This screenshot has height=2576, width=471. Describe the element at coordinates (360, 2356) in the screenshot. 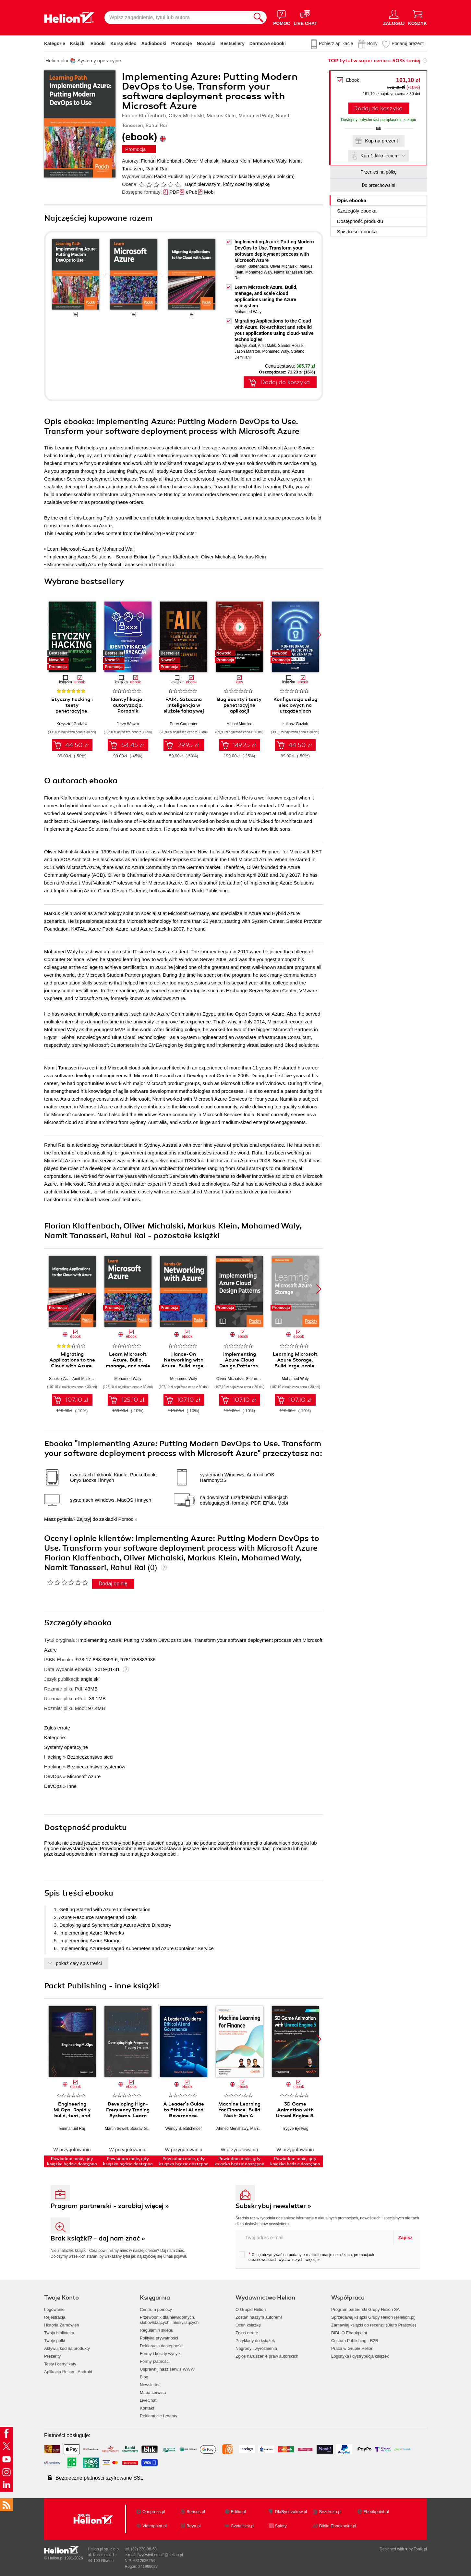

I see `Logistyka i dystrybucja książek` at that location.